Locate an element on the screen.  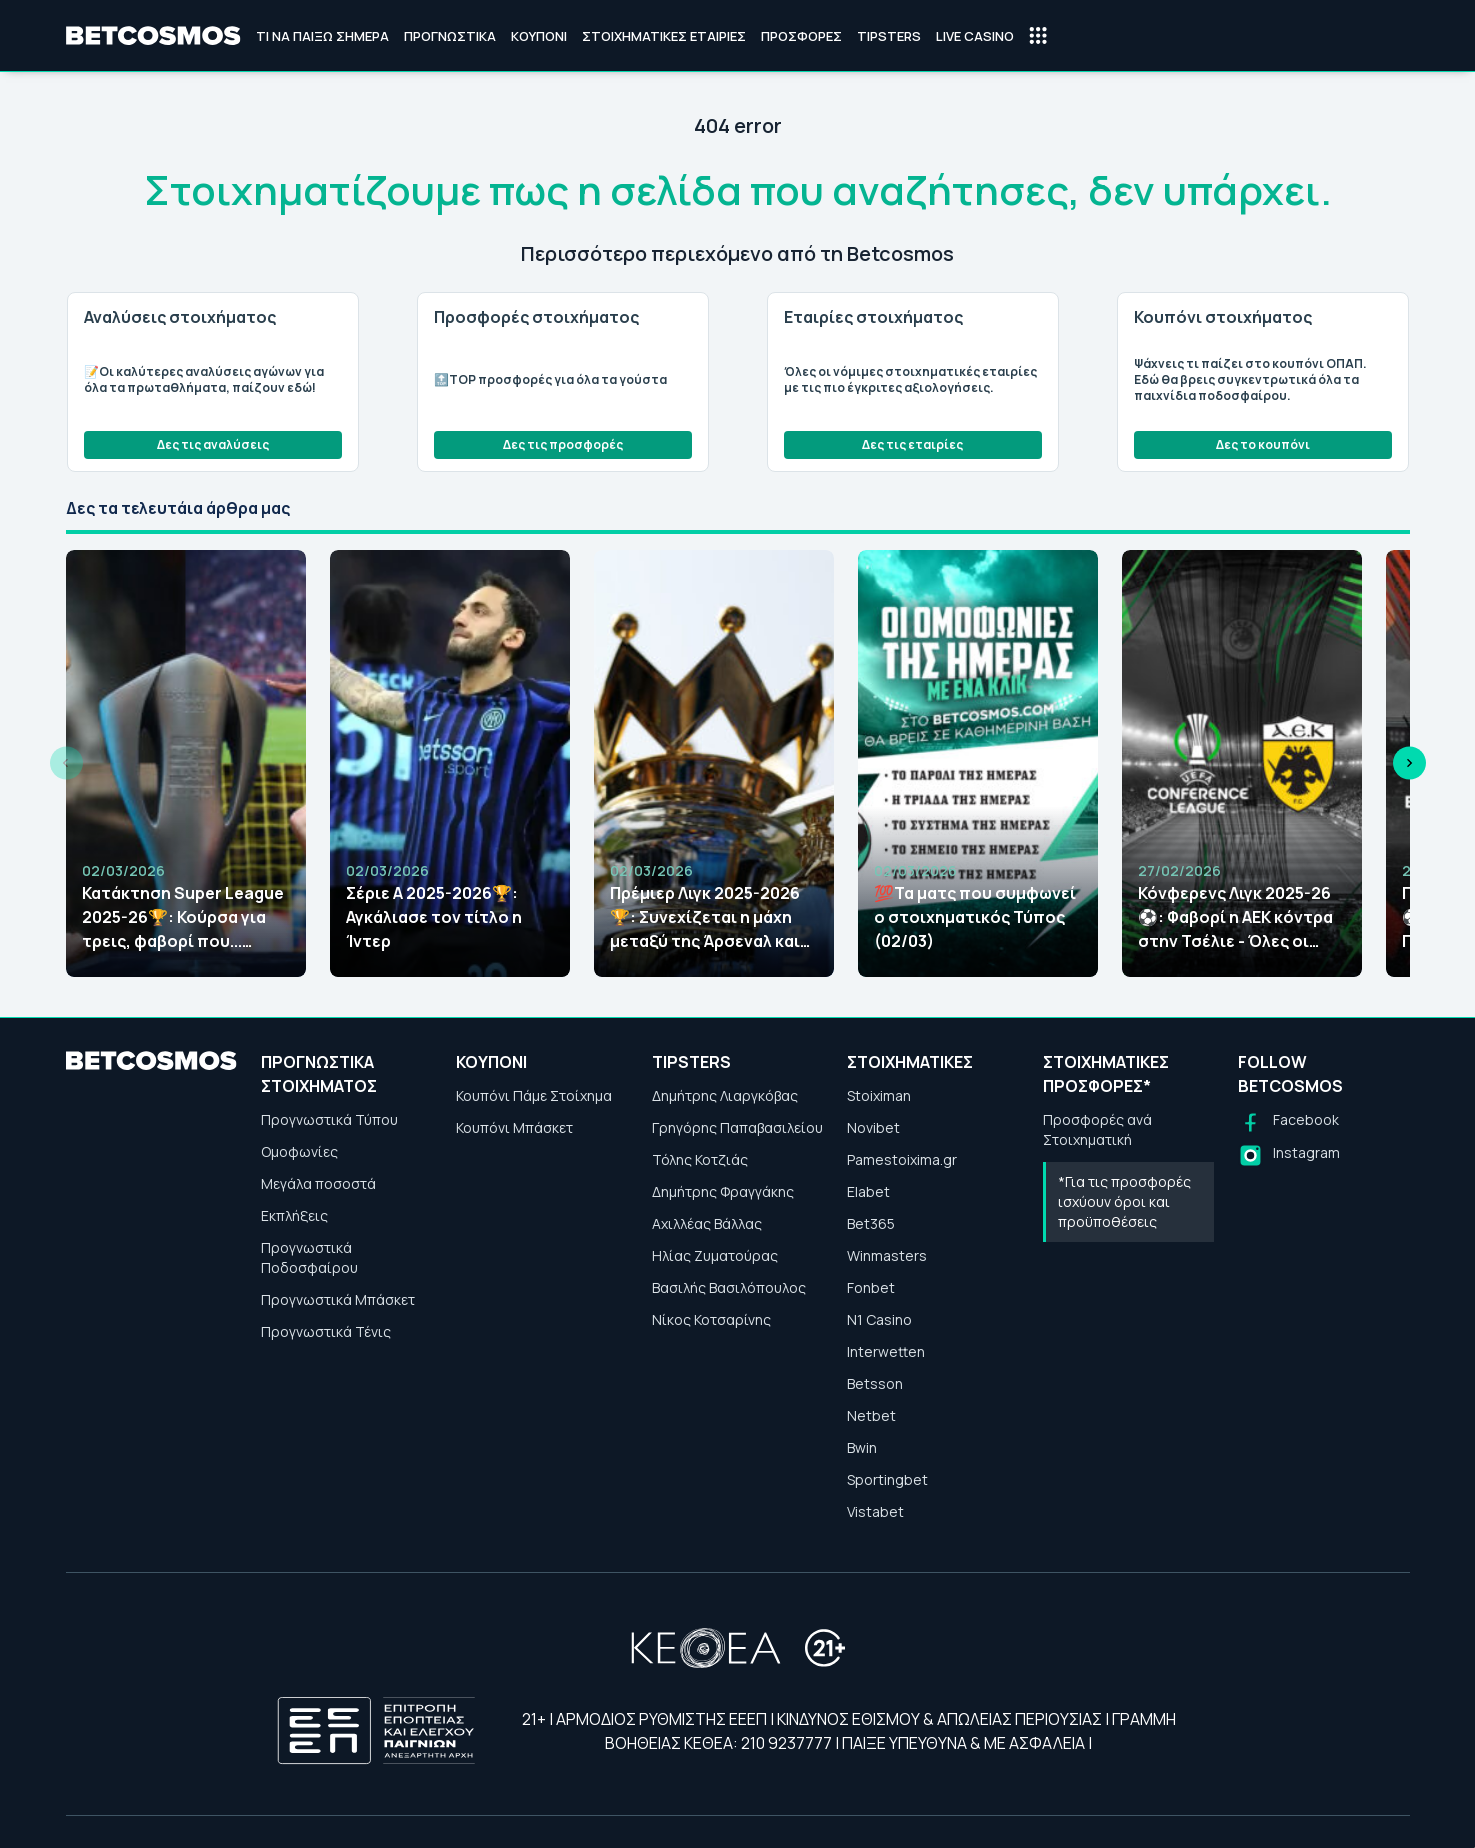
Vistabet is located at coordinates (875, 1511).